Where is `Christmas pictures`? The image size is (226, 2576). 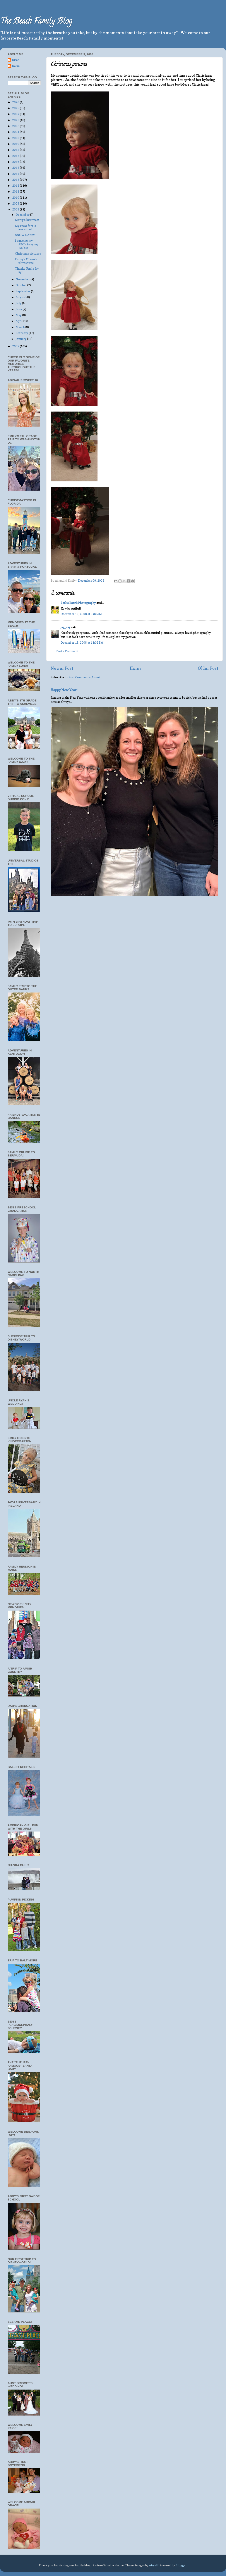
Christmas pictures is located at coordinates (28, 253).